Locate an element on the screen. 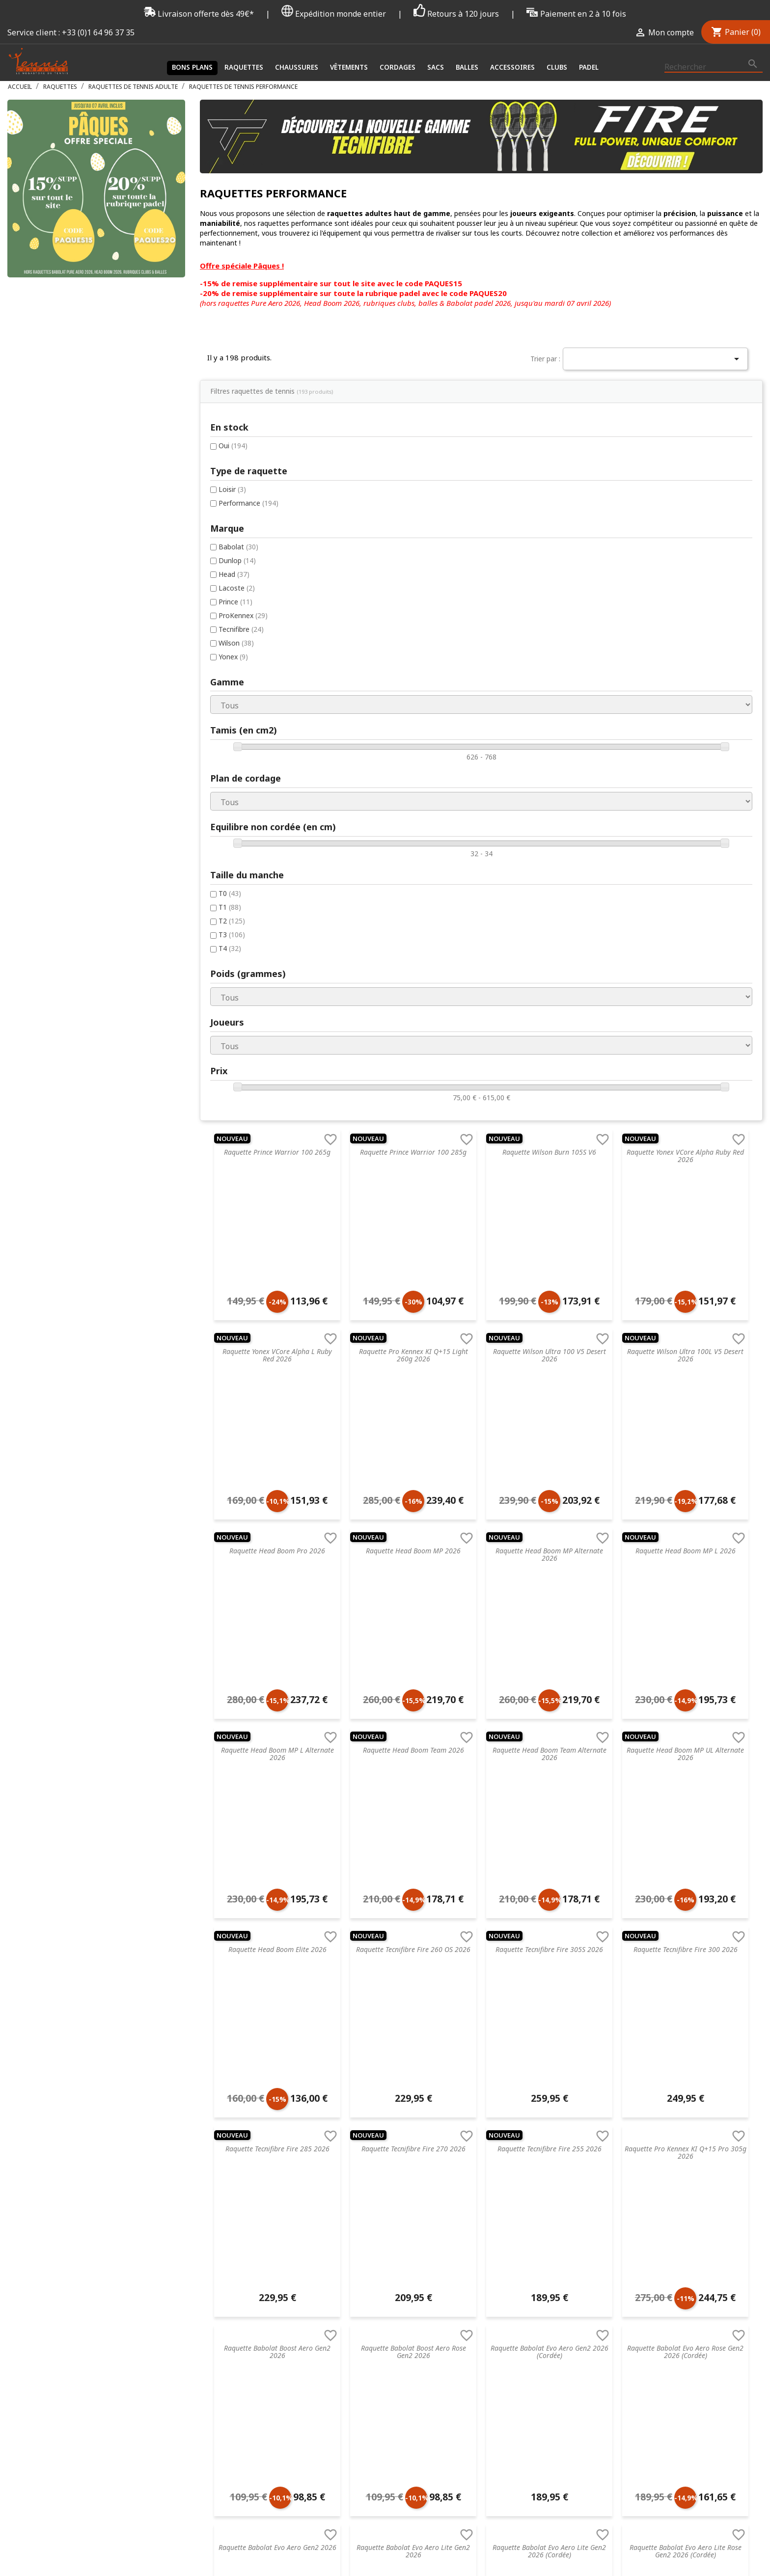 This screenshot has width=770, height=2576. Vêtements de tennis is located at coordinates (374, 2184).